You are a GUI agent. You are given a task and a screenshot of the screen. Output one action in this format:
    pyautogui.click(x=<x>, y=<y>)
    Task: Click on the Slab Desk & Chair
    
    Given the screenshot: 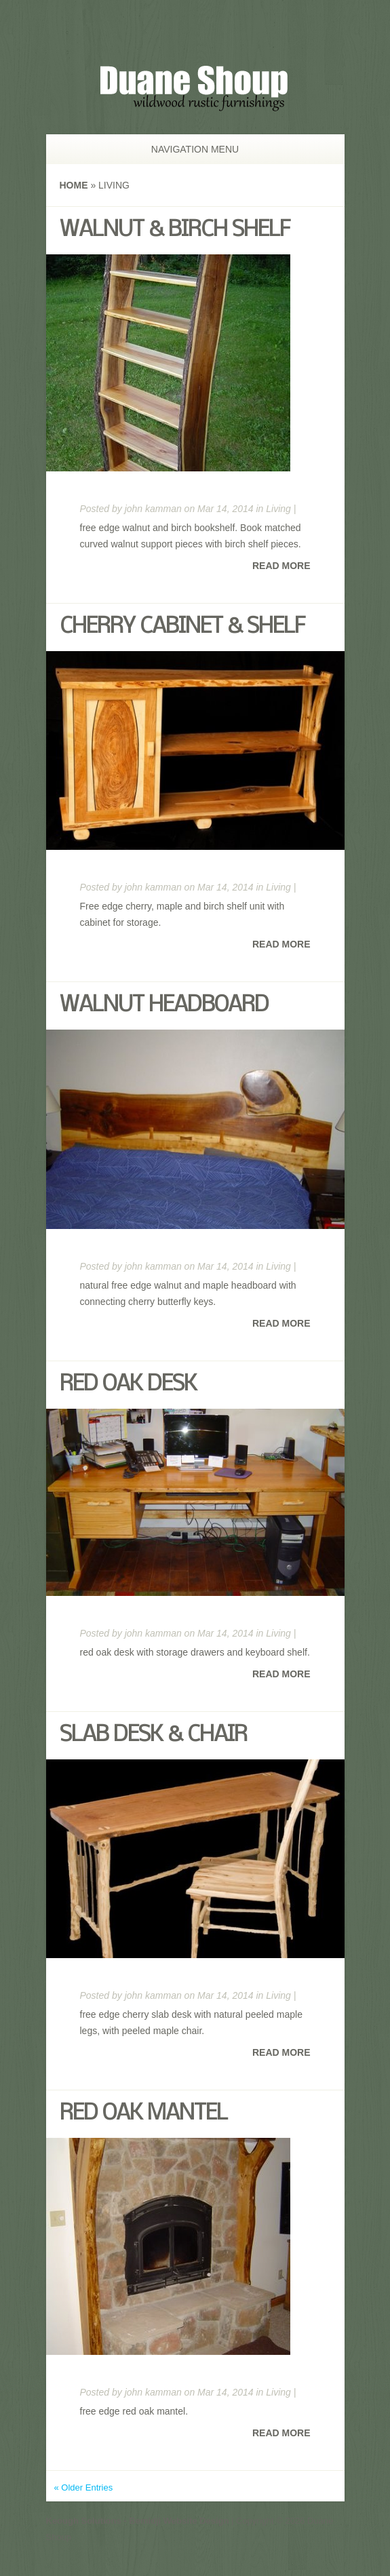 What is the action you would take?
    pyautogui.click(x=153, y=1735)
    